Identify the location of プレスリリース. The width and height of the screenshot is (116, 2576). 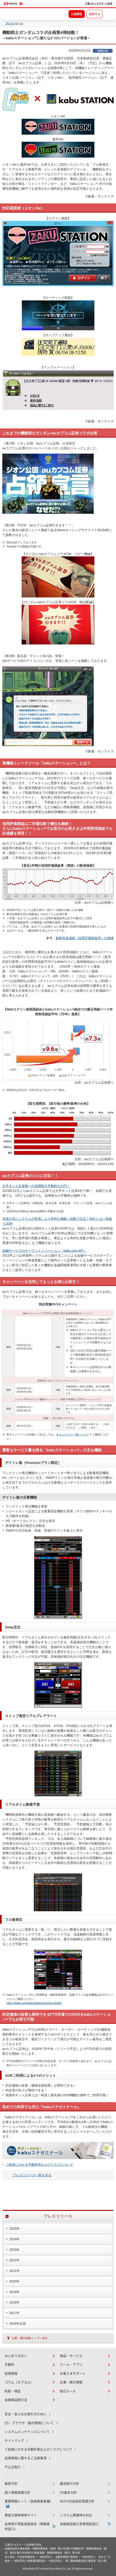
(14, 23).